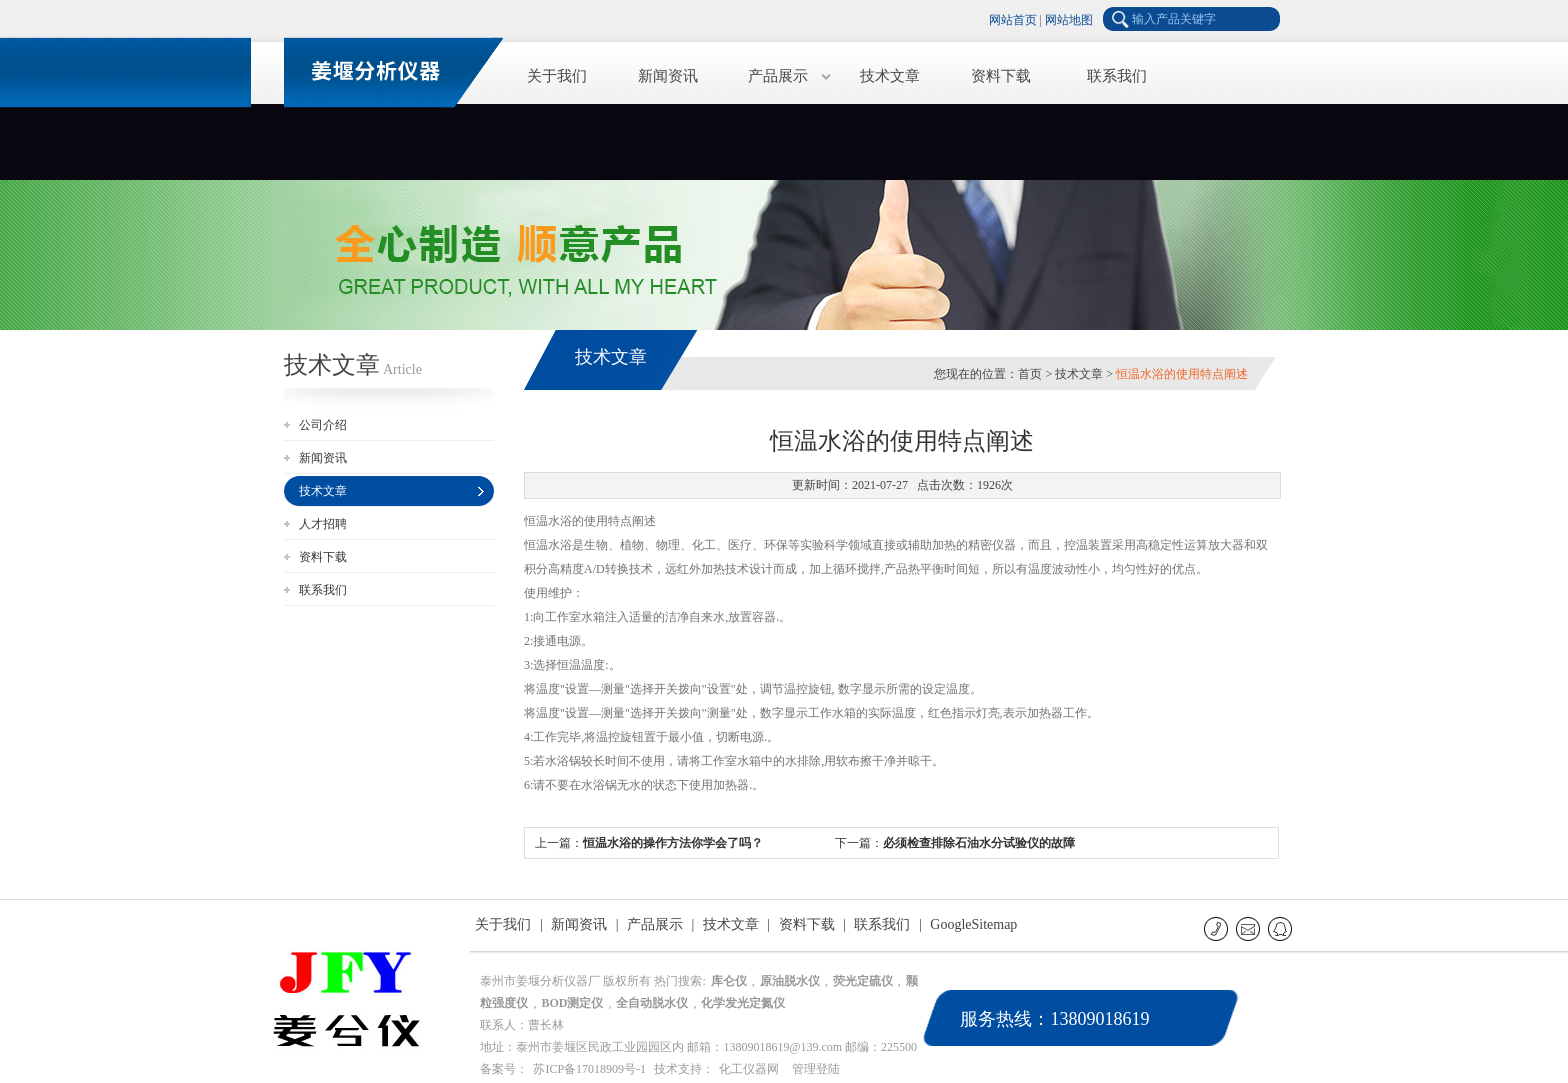 The height and width of the screenshot is (1083, 1568). Describe the element at coordinates (729, 981) in the screenshot. I see `库仑仪` at that location.